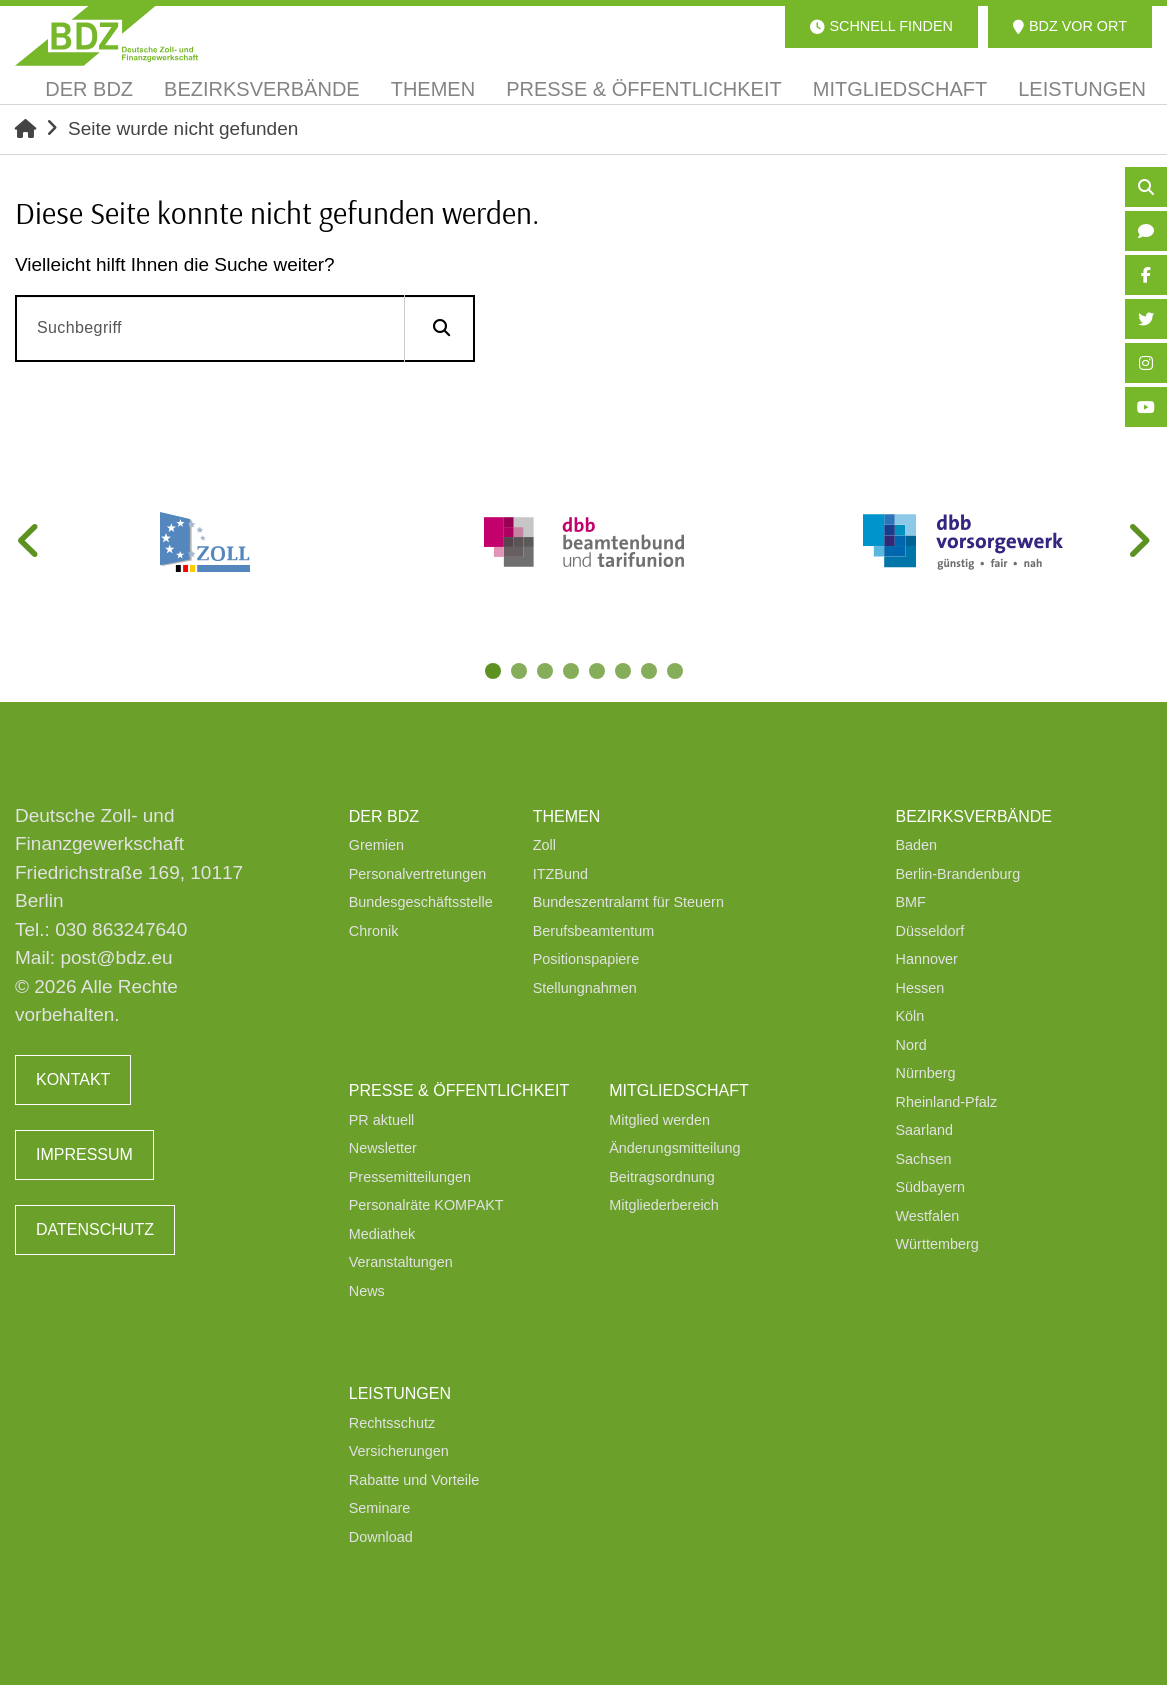 This screenshot has width=1167, height=1685. Describe the element at coordinates (937, 1244) in the screenshot. I see `Württemberg` at that location.